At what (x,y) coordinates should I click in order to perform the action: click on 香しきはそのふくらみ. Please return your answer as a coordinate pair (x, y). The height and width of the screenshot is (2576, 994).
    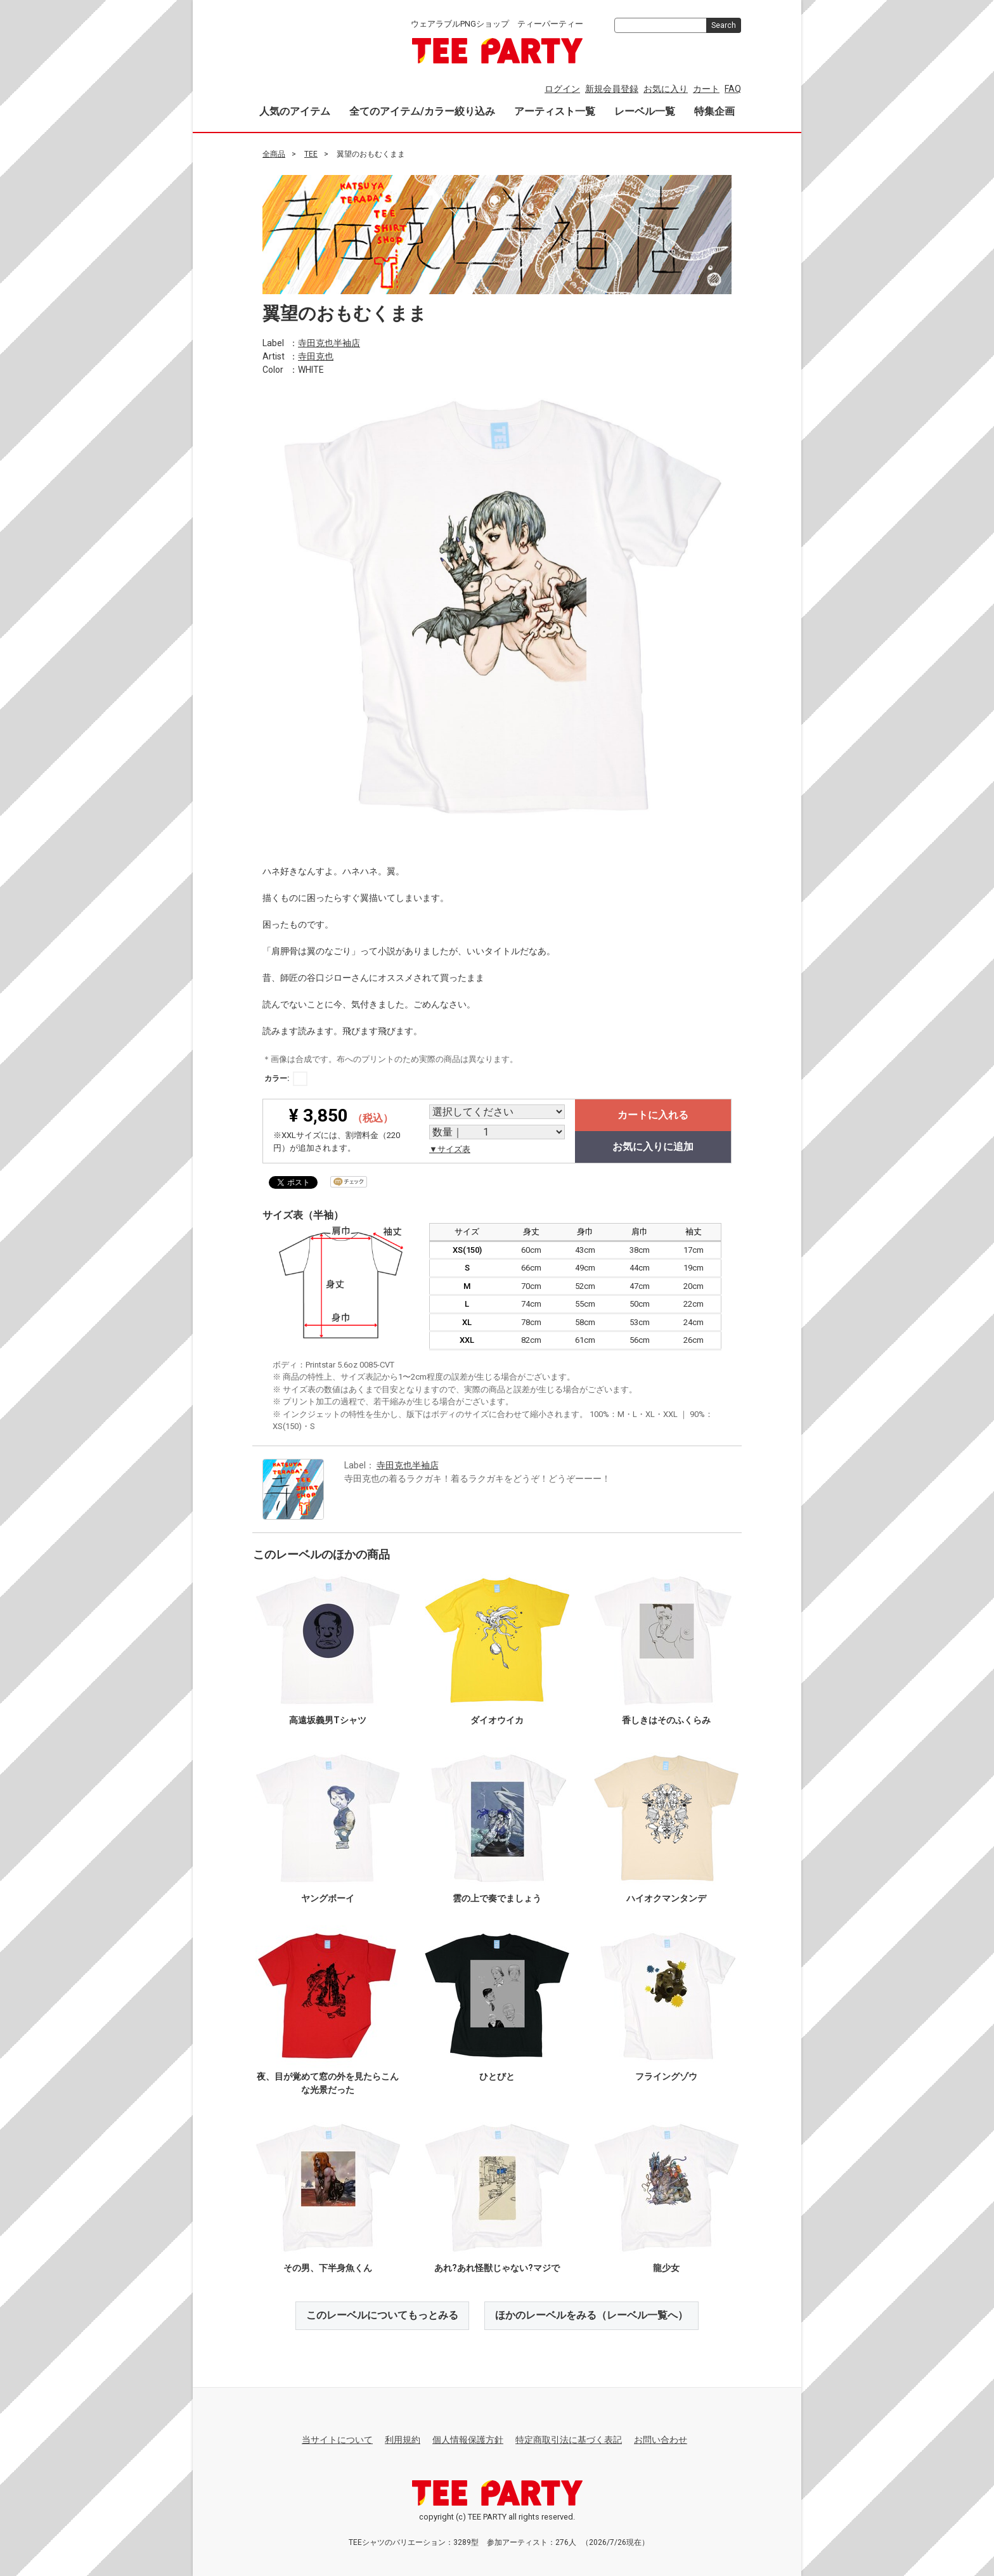
    Looking at the image, I should click on (666, 1720).